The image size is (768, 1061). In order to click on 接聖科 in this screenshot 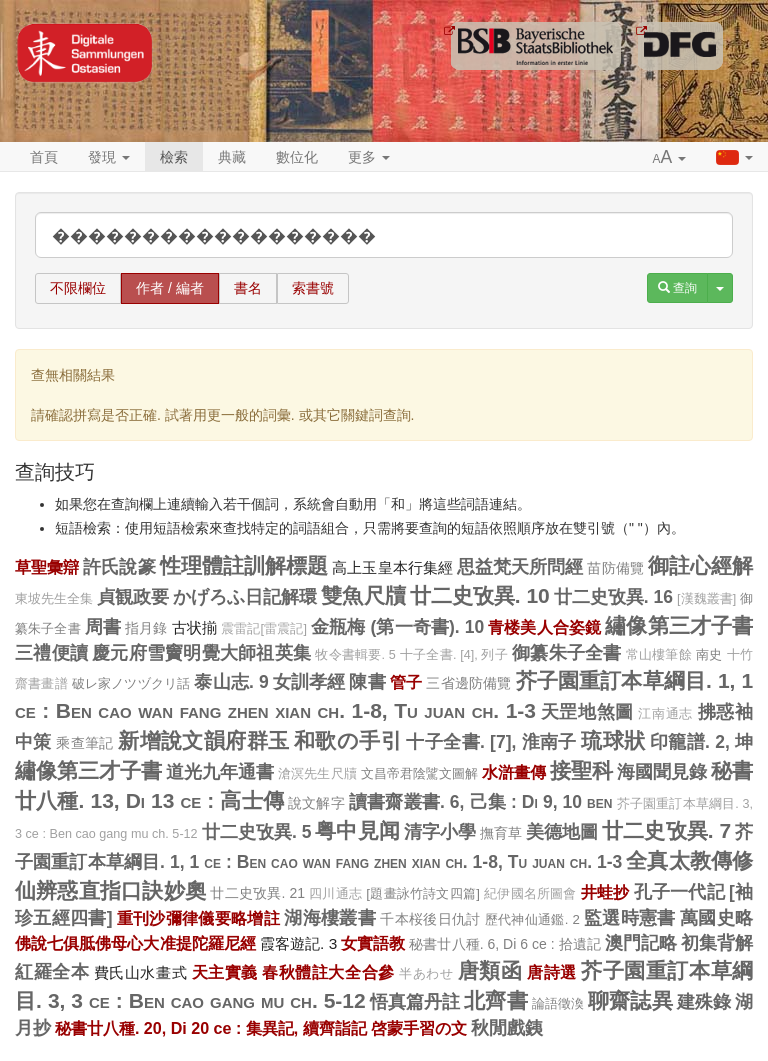, I will do `click(581, 770)`.